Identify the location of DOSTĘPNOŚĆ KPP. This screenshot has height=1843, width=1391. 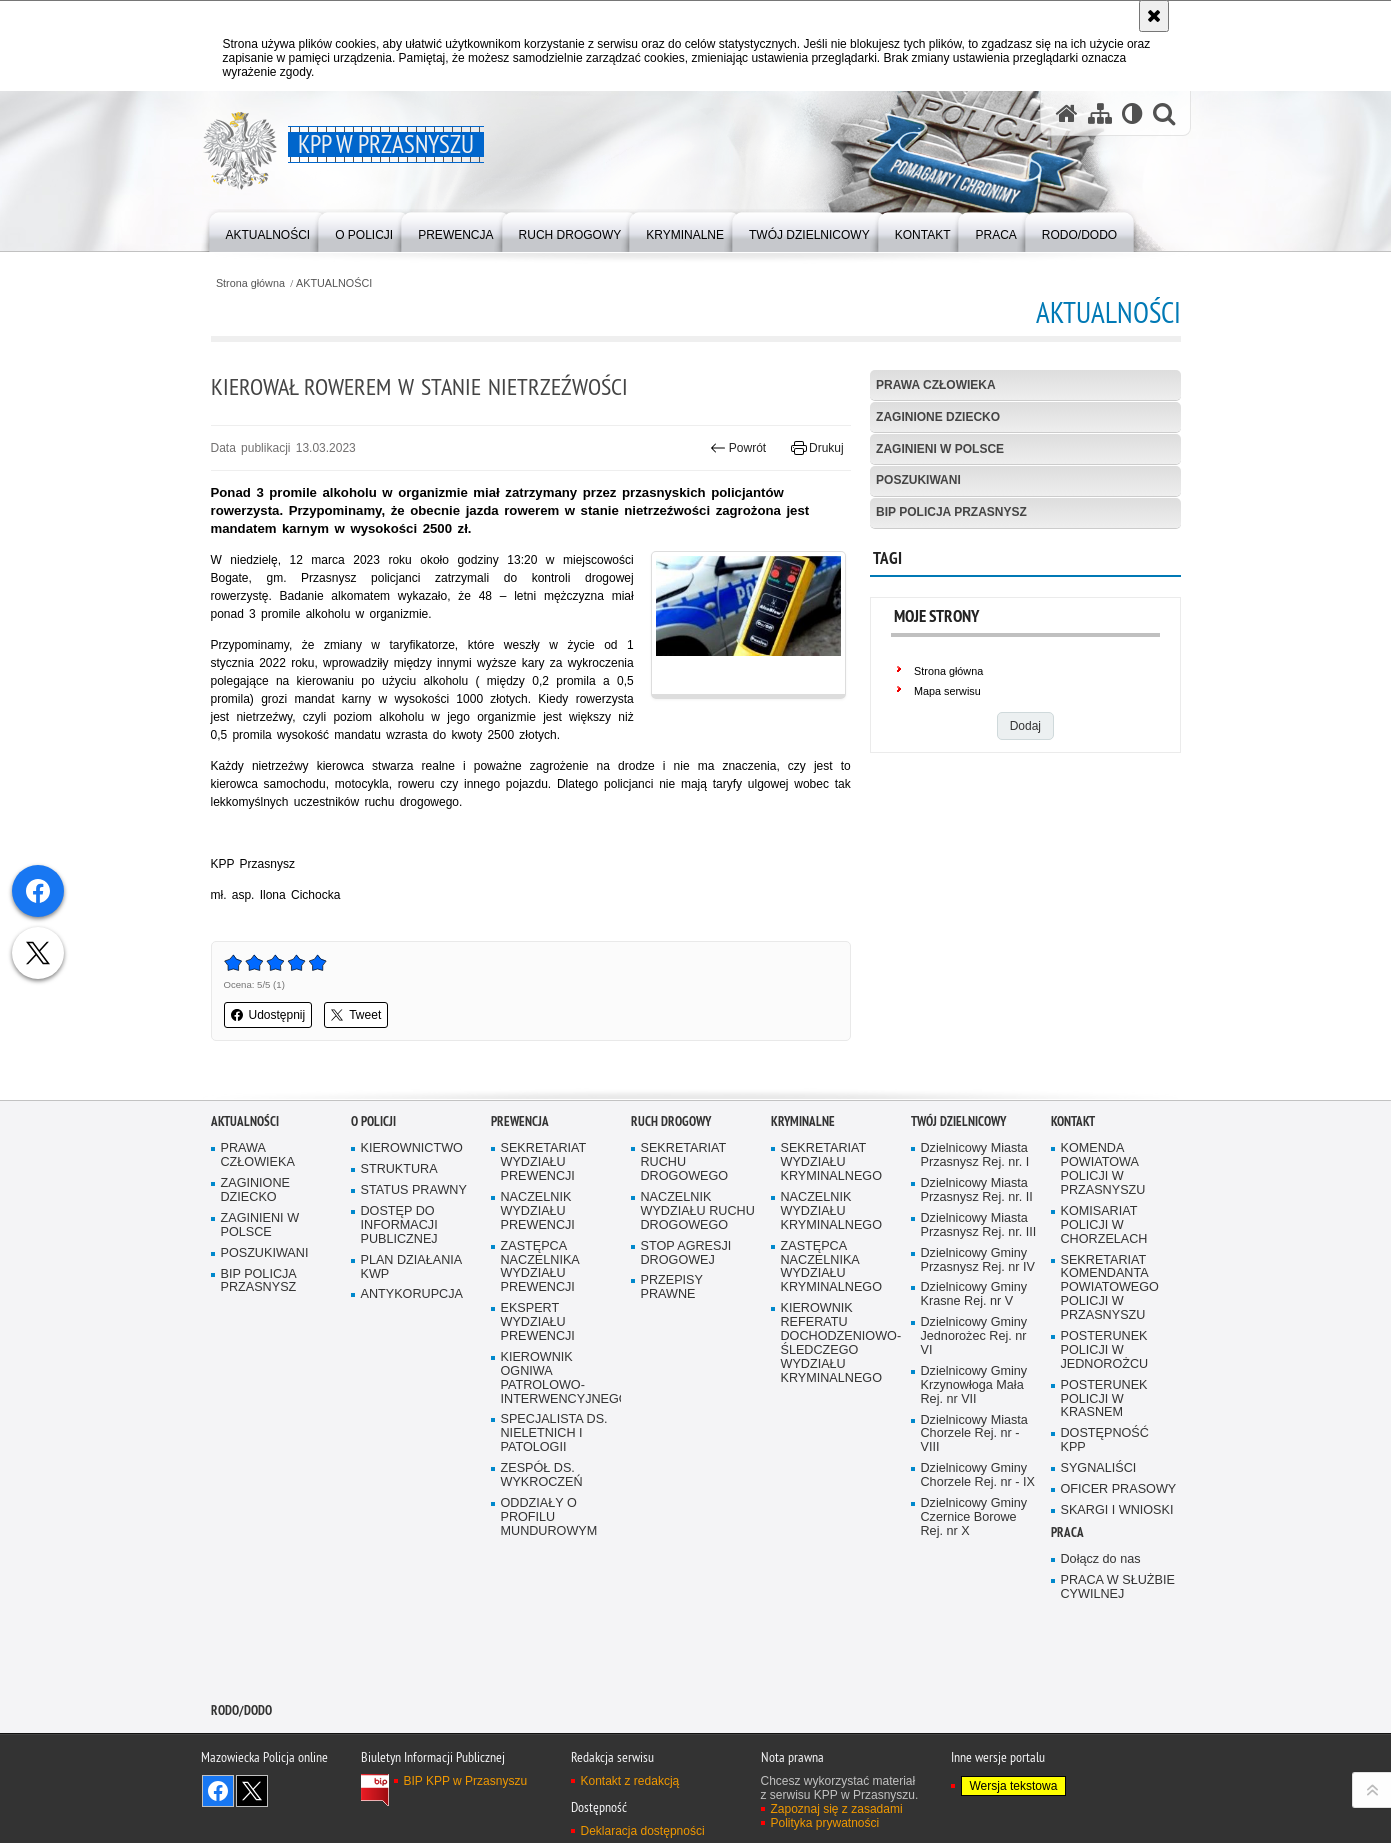
(1105, 1442).